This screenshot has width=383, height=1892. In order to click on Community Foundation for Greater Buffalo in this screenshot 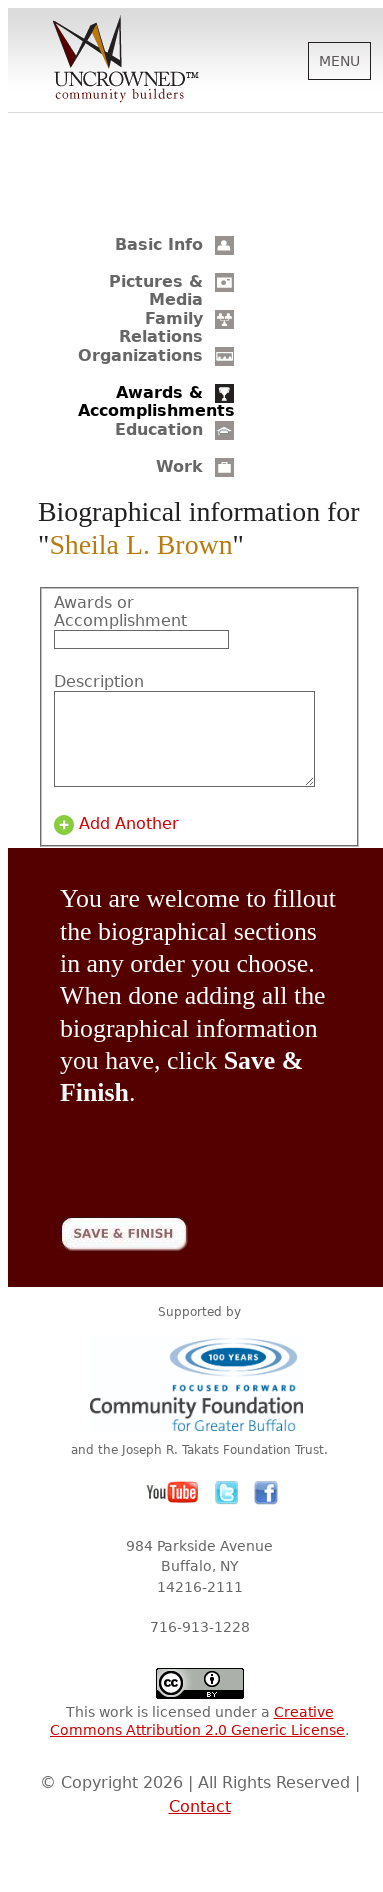, I will do `click(200, 1401)`.